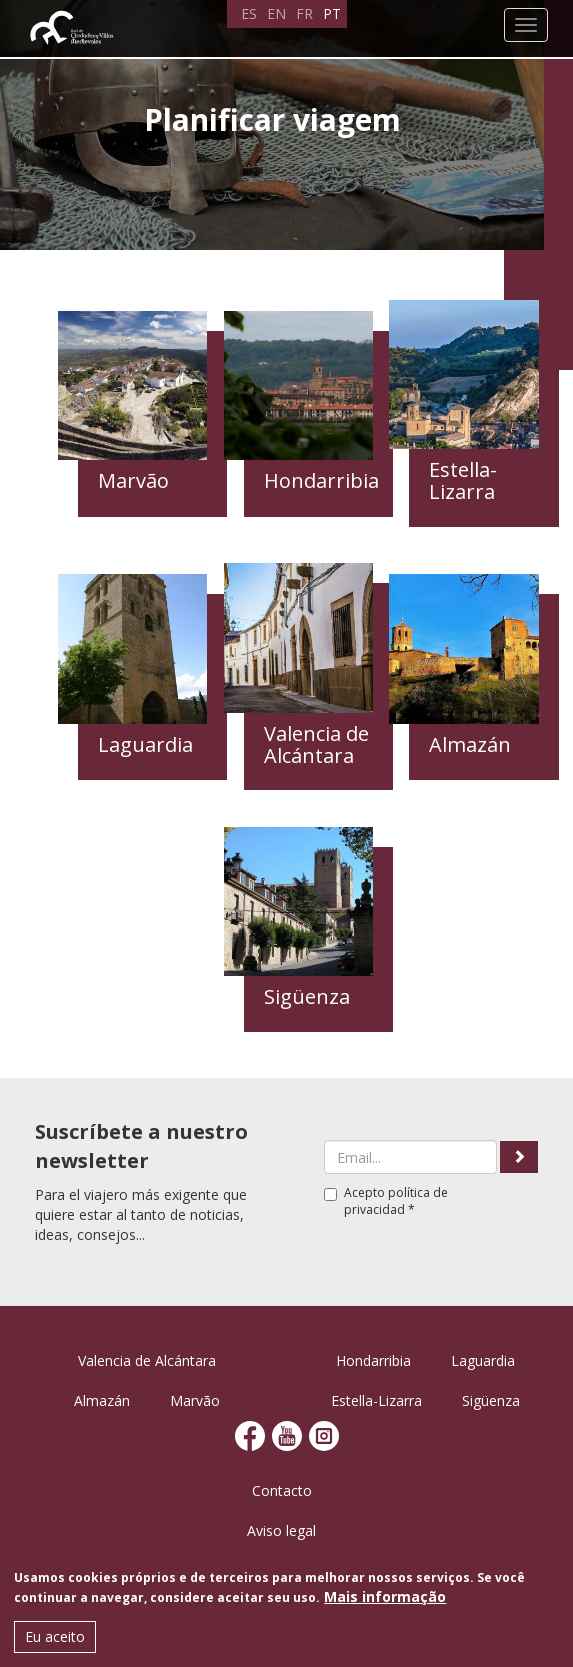 This screenshot has width=573, height=1667. I want to click on Estella-Lizarra, so click(376, 1400).